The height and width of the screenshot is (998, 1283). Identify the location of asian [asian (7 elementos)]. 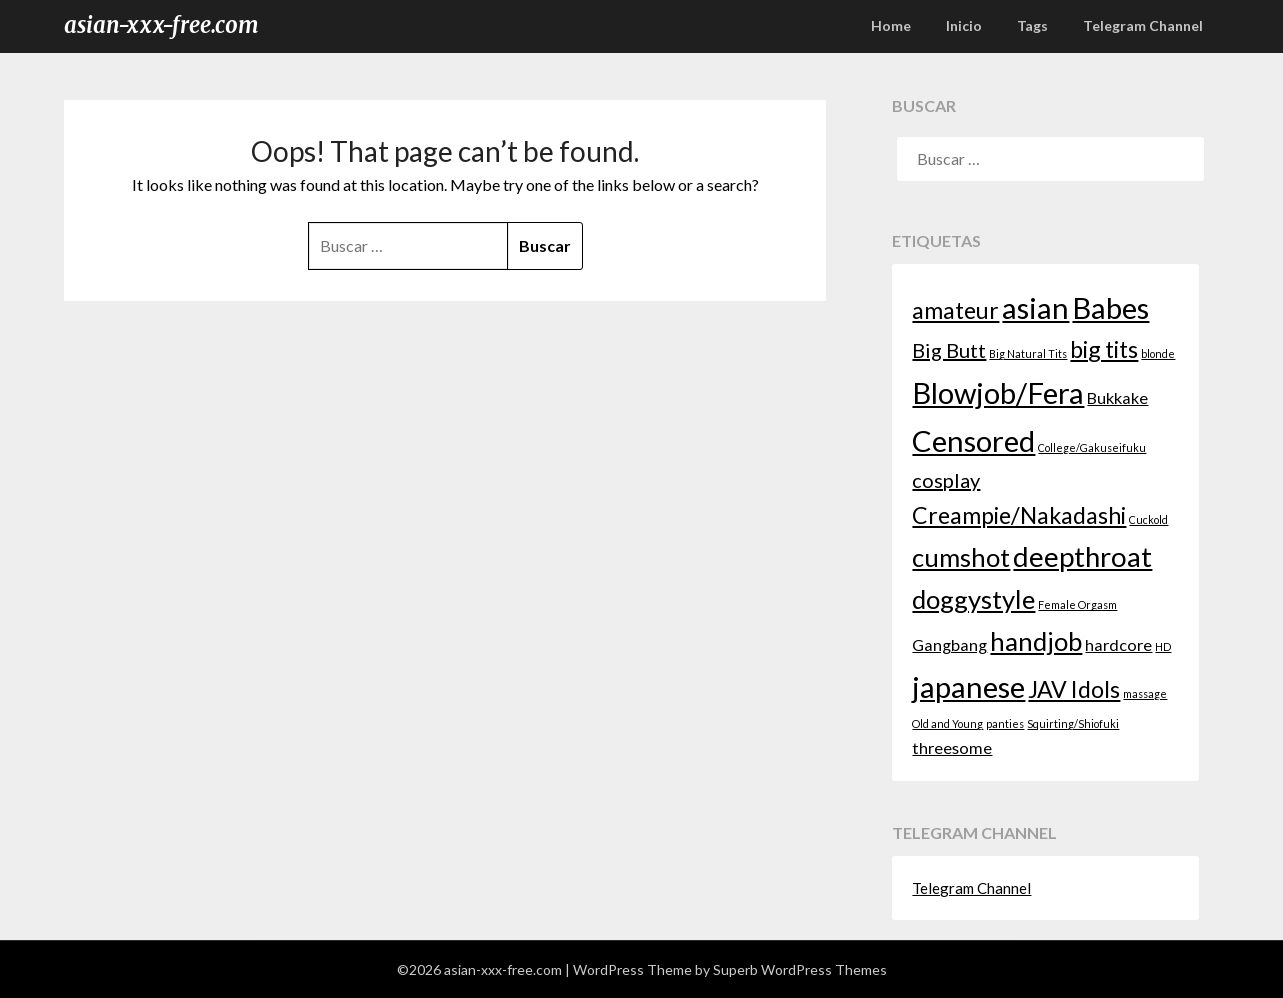
(1035, 307).